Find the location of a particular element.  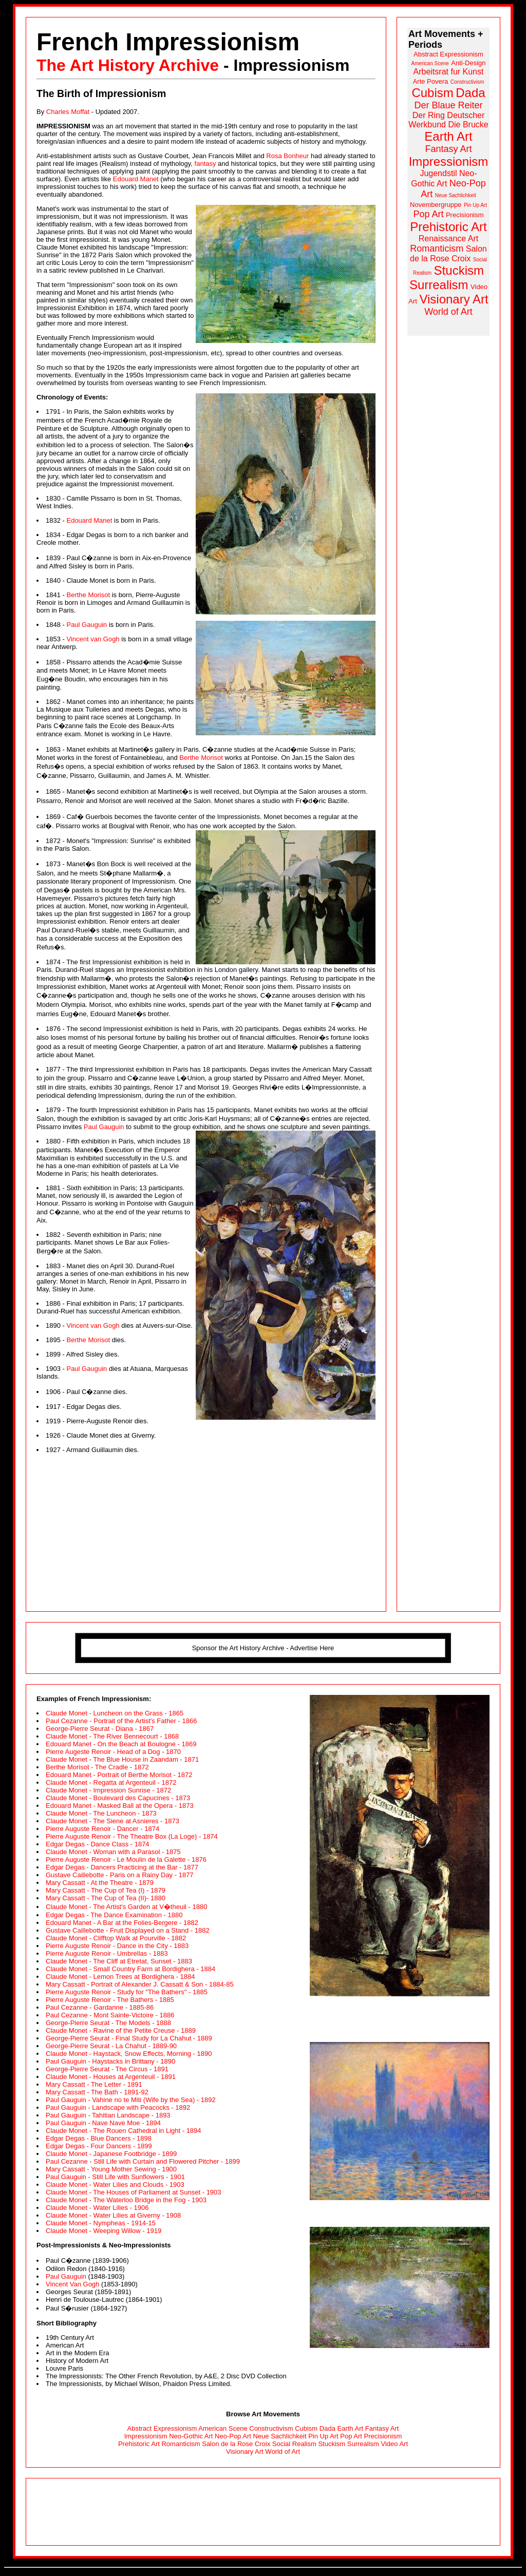

Paul Cezanne - Gardanne - 1885-86 is located at coordinates (100, 2007).